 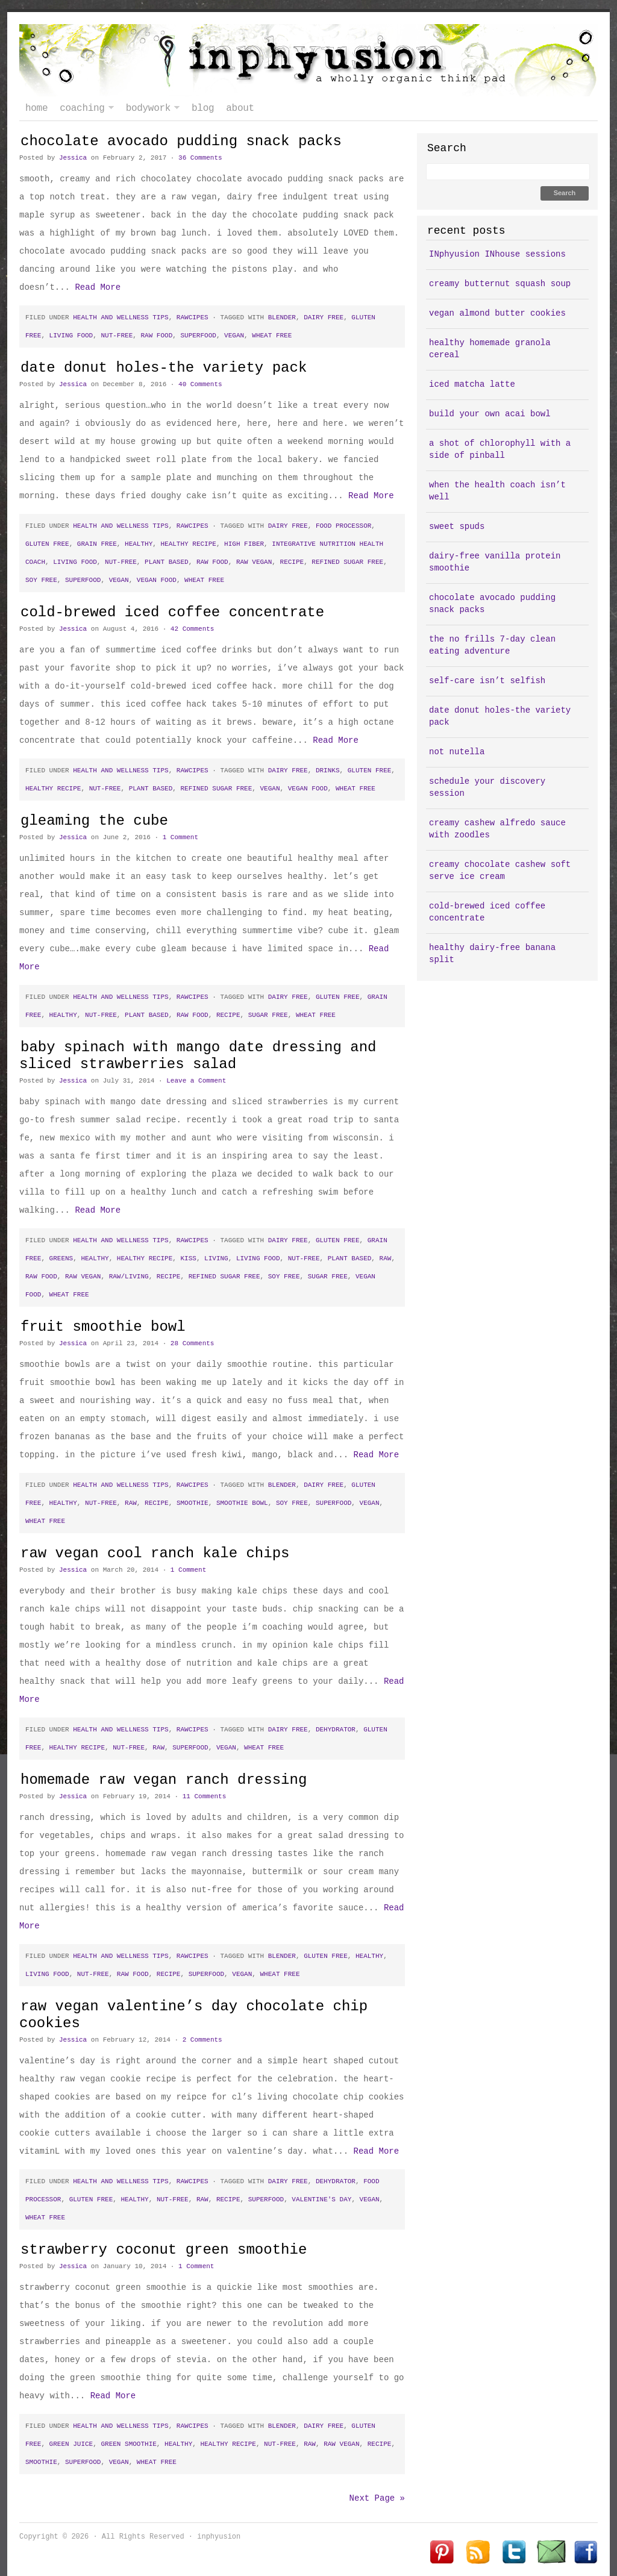 I want to click on sugar free, so click(x=268, y=1015).